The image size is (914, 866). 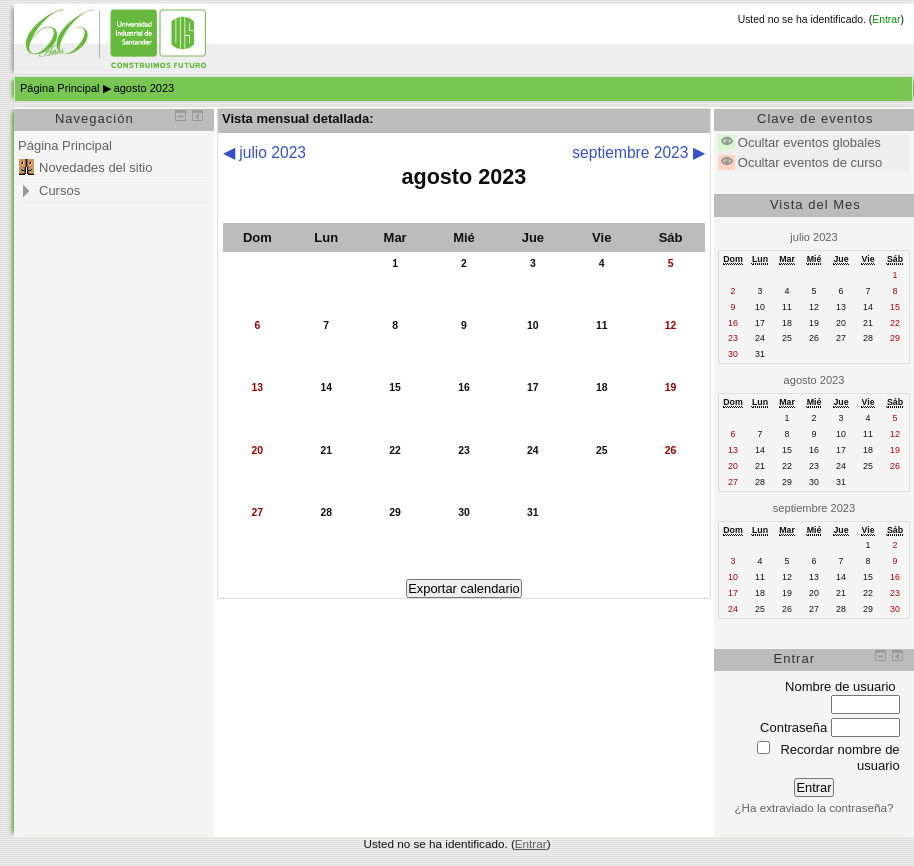 What do you see at coordinates (793, 727) in the screenshot?
I see `Contraseña` at bounding box center [793, 727].